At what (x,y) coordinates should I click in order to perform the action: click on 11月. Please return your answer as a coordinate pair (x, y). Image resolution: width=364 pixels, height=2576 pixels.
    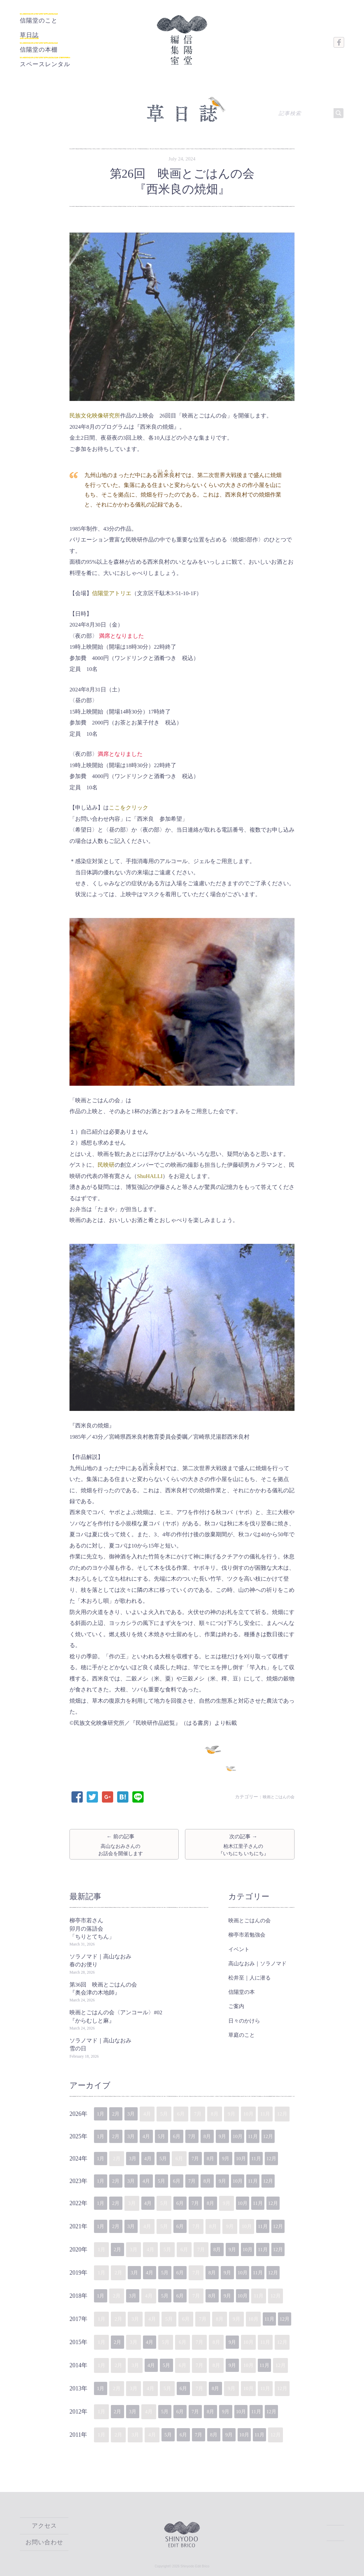
    Looking at the image, I should click on (270, 2135).